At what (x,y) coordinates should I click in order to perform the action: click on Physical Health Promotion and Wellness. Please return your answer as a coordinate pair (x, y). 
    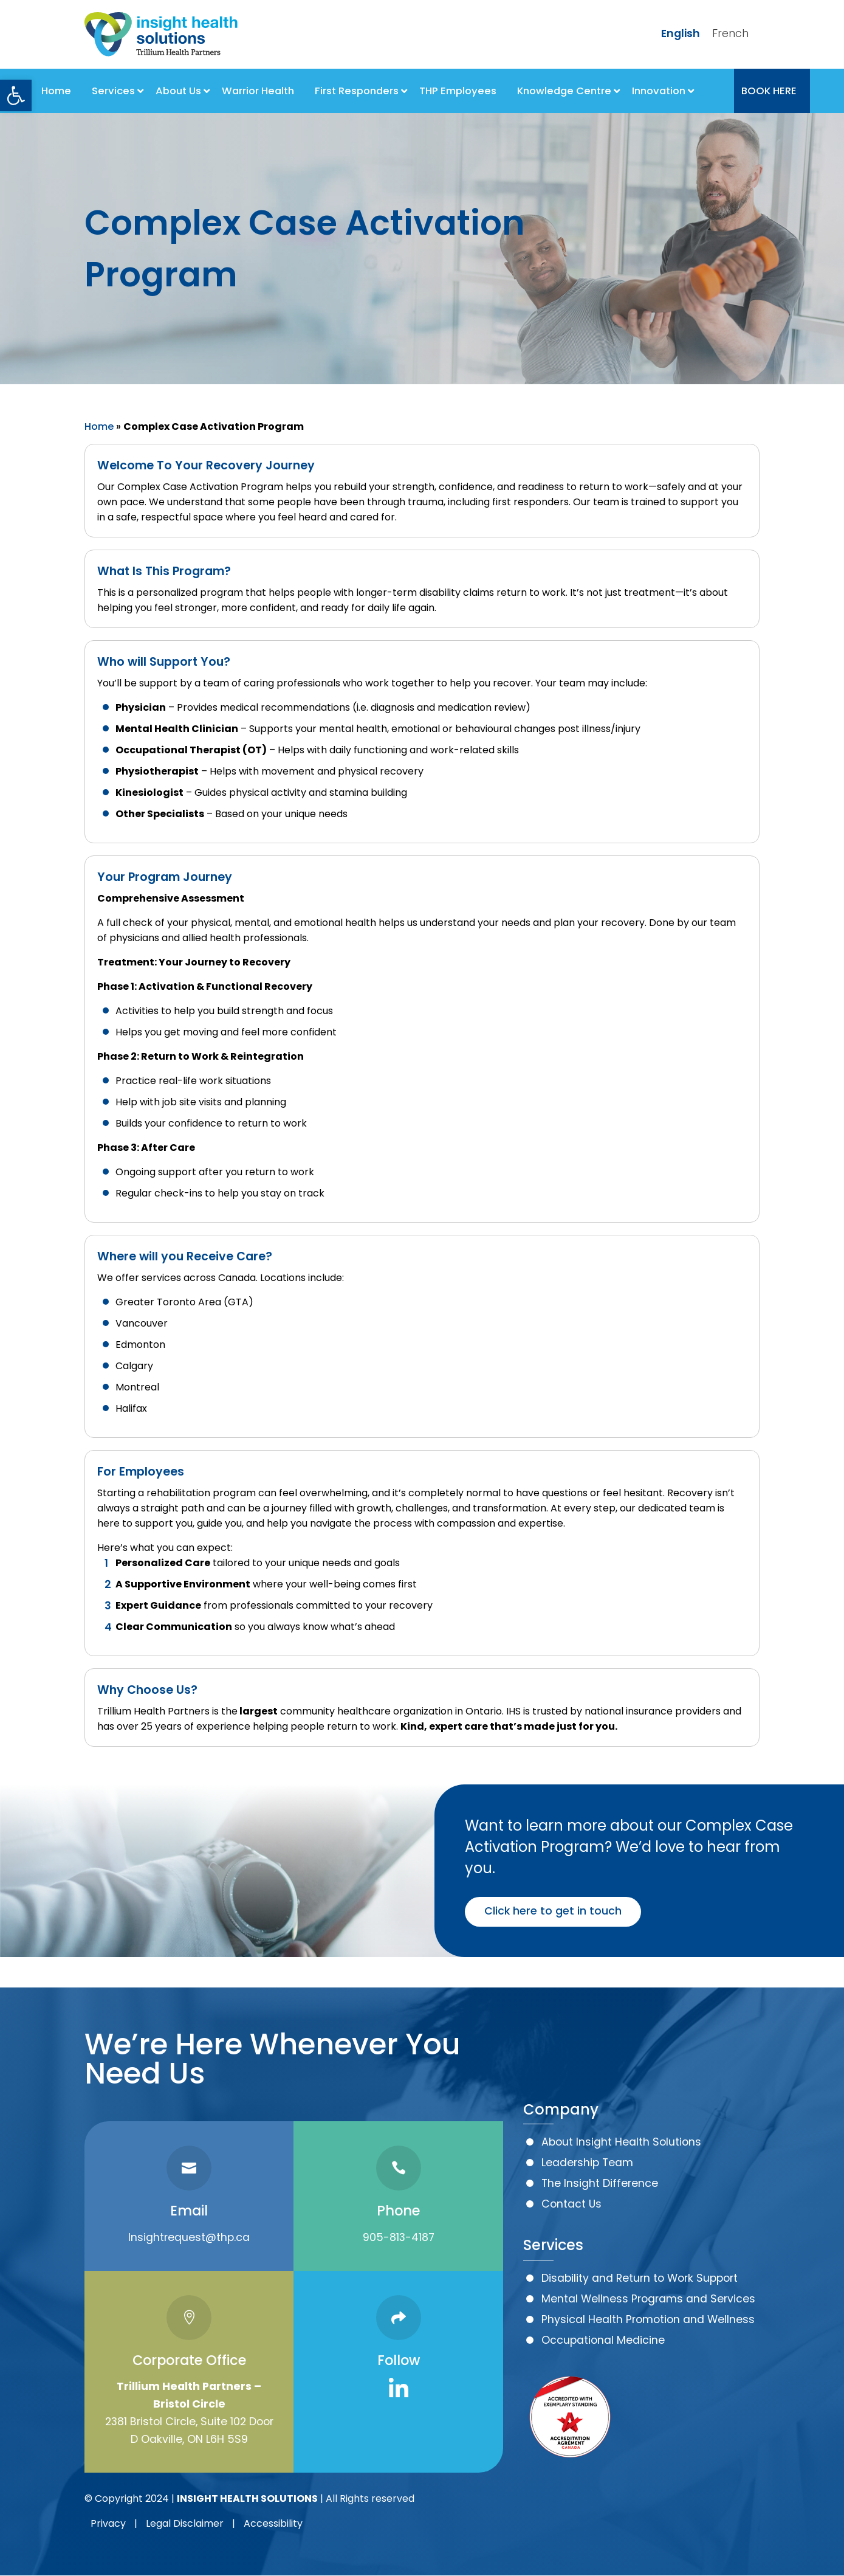
    Looking at the image, I should click on (648, 2319).